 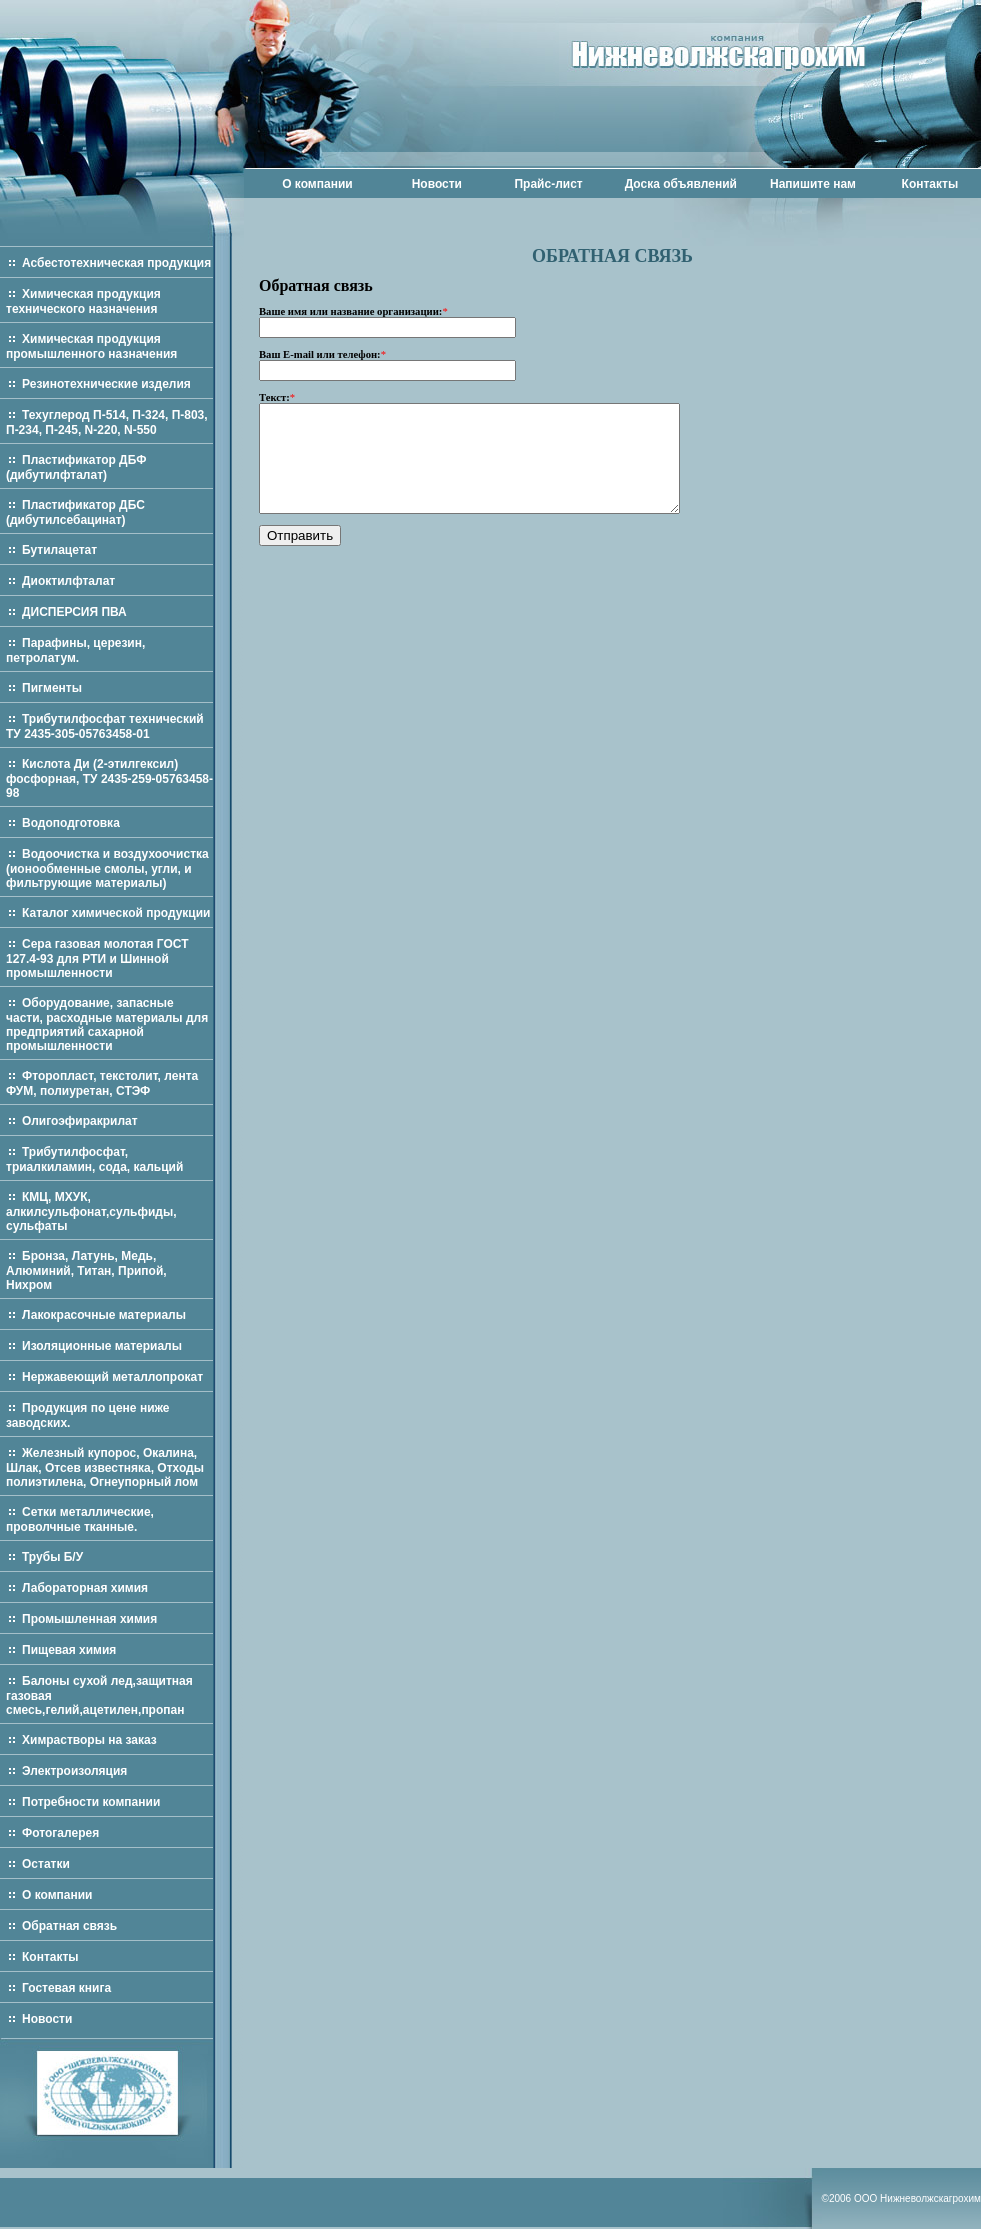 What do you see at coordinates (107, 422) in the screenshot?
I see `Техуглерод П-514, П-324, П-803, П-234, П-245, N-220, N-550` at bounding box center [107, 422].